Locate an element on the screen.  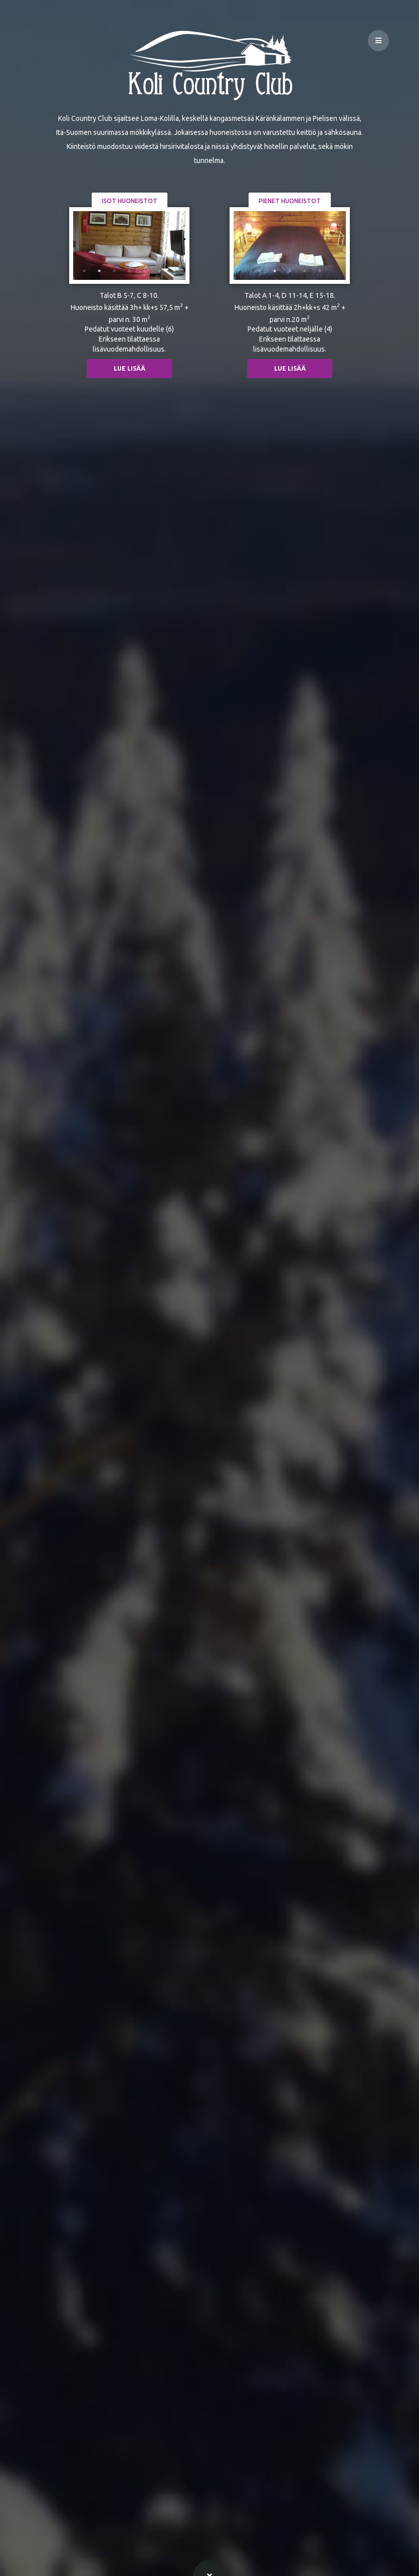
2 [tab] is located at coordinates (99, 271).